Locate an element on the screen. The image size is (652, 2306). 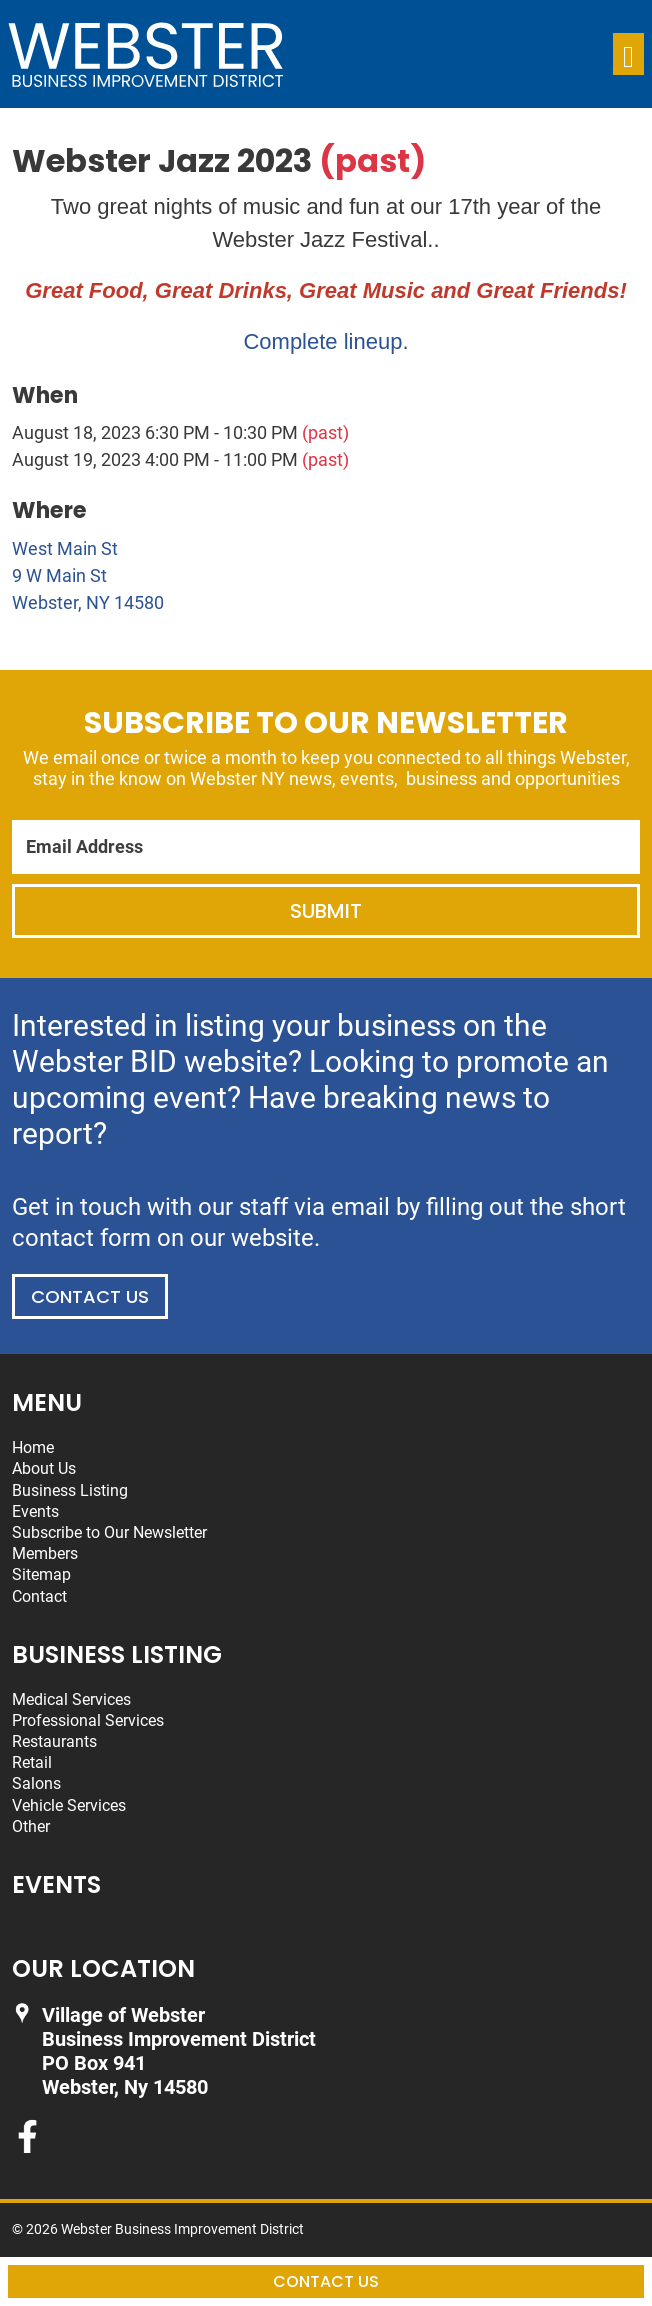
Business Listing is located at coordinates (70, 1490).